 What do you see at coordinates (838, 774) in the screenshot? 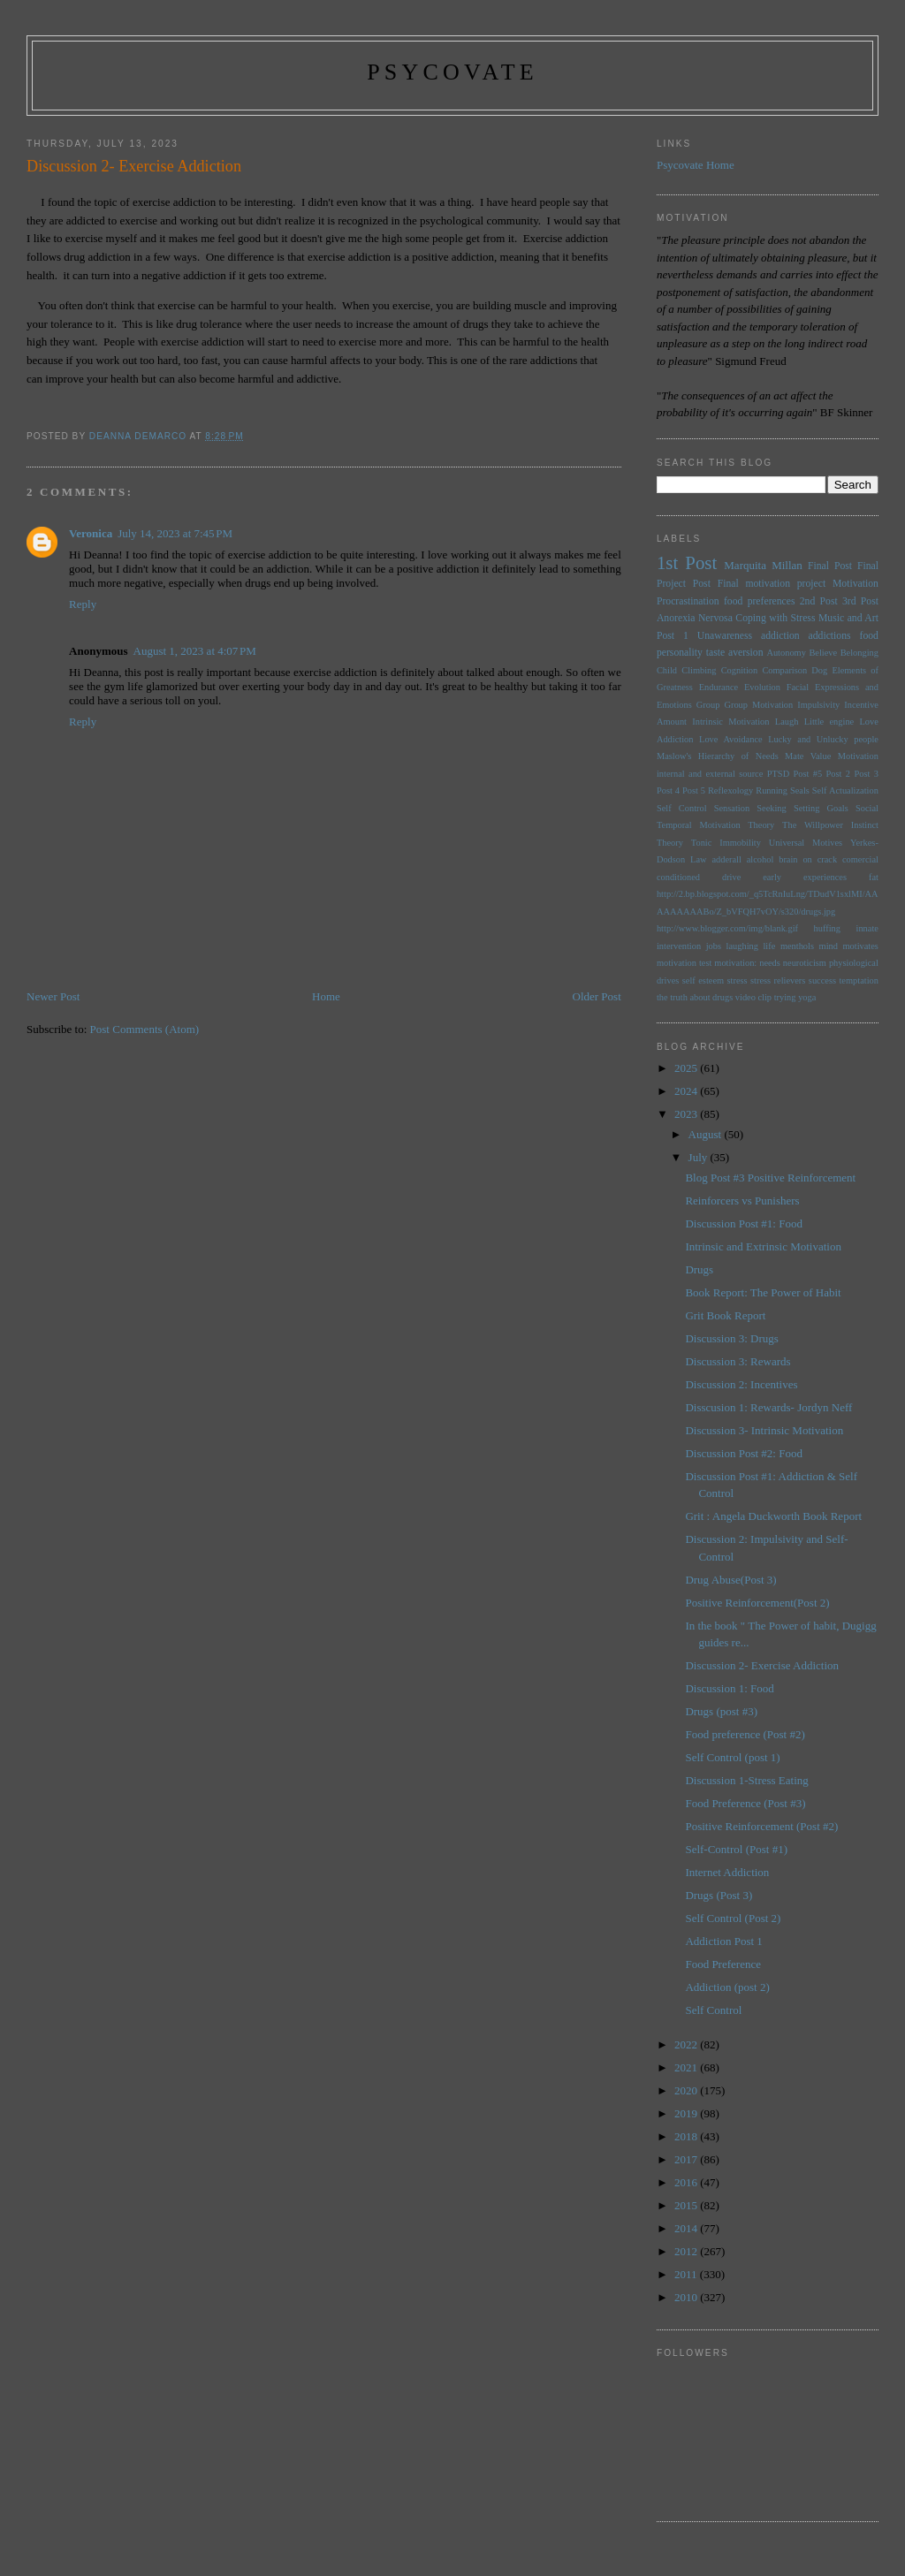
I see `Post 2` at bounding box center [838, 774].